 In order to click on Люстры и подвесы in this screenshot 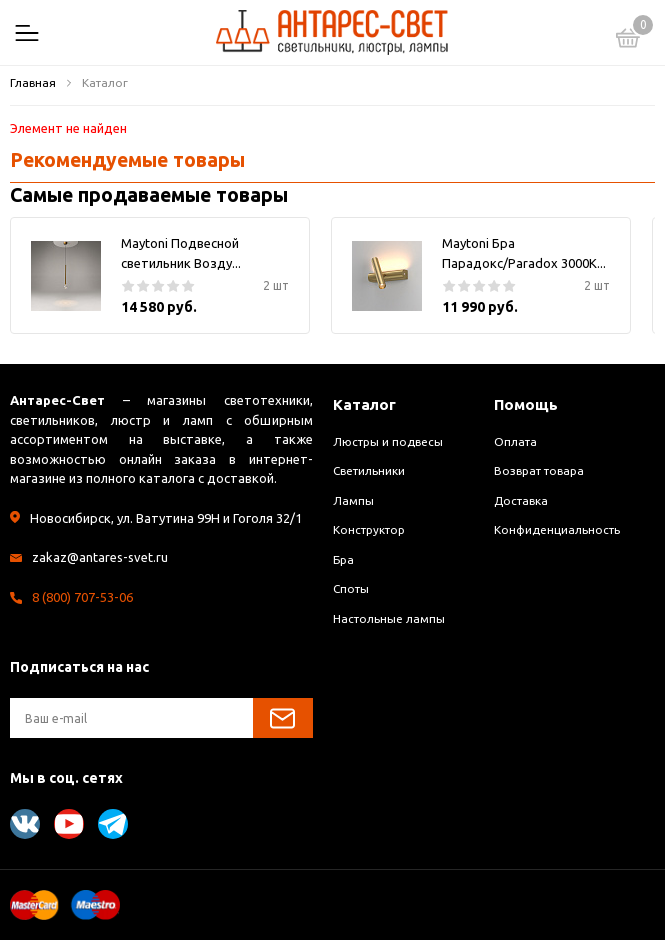, I will do `click(388, 441)`.